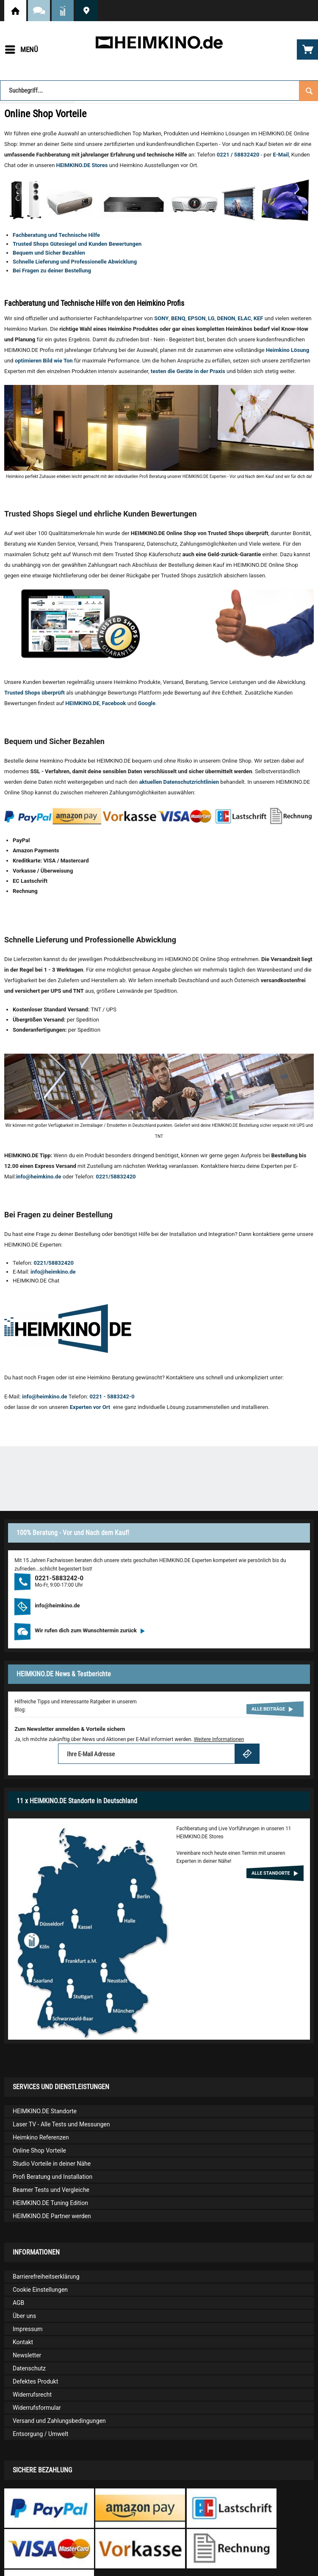 The image size is (318, 2576). I want to click on Cookie Einstellungen, so click(40, 2289).